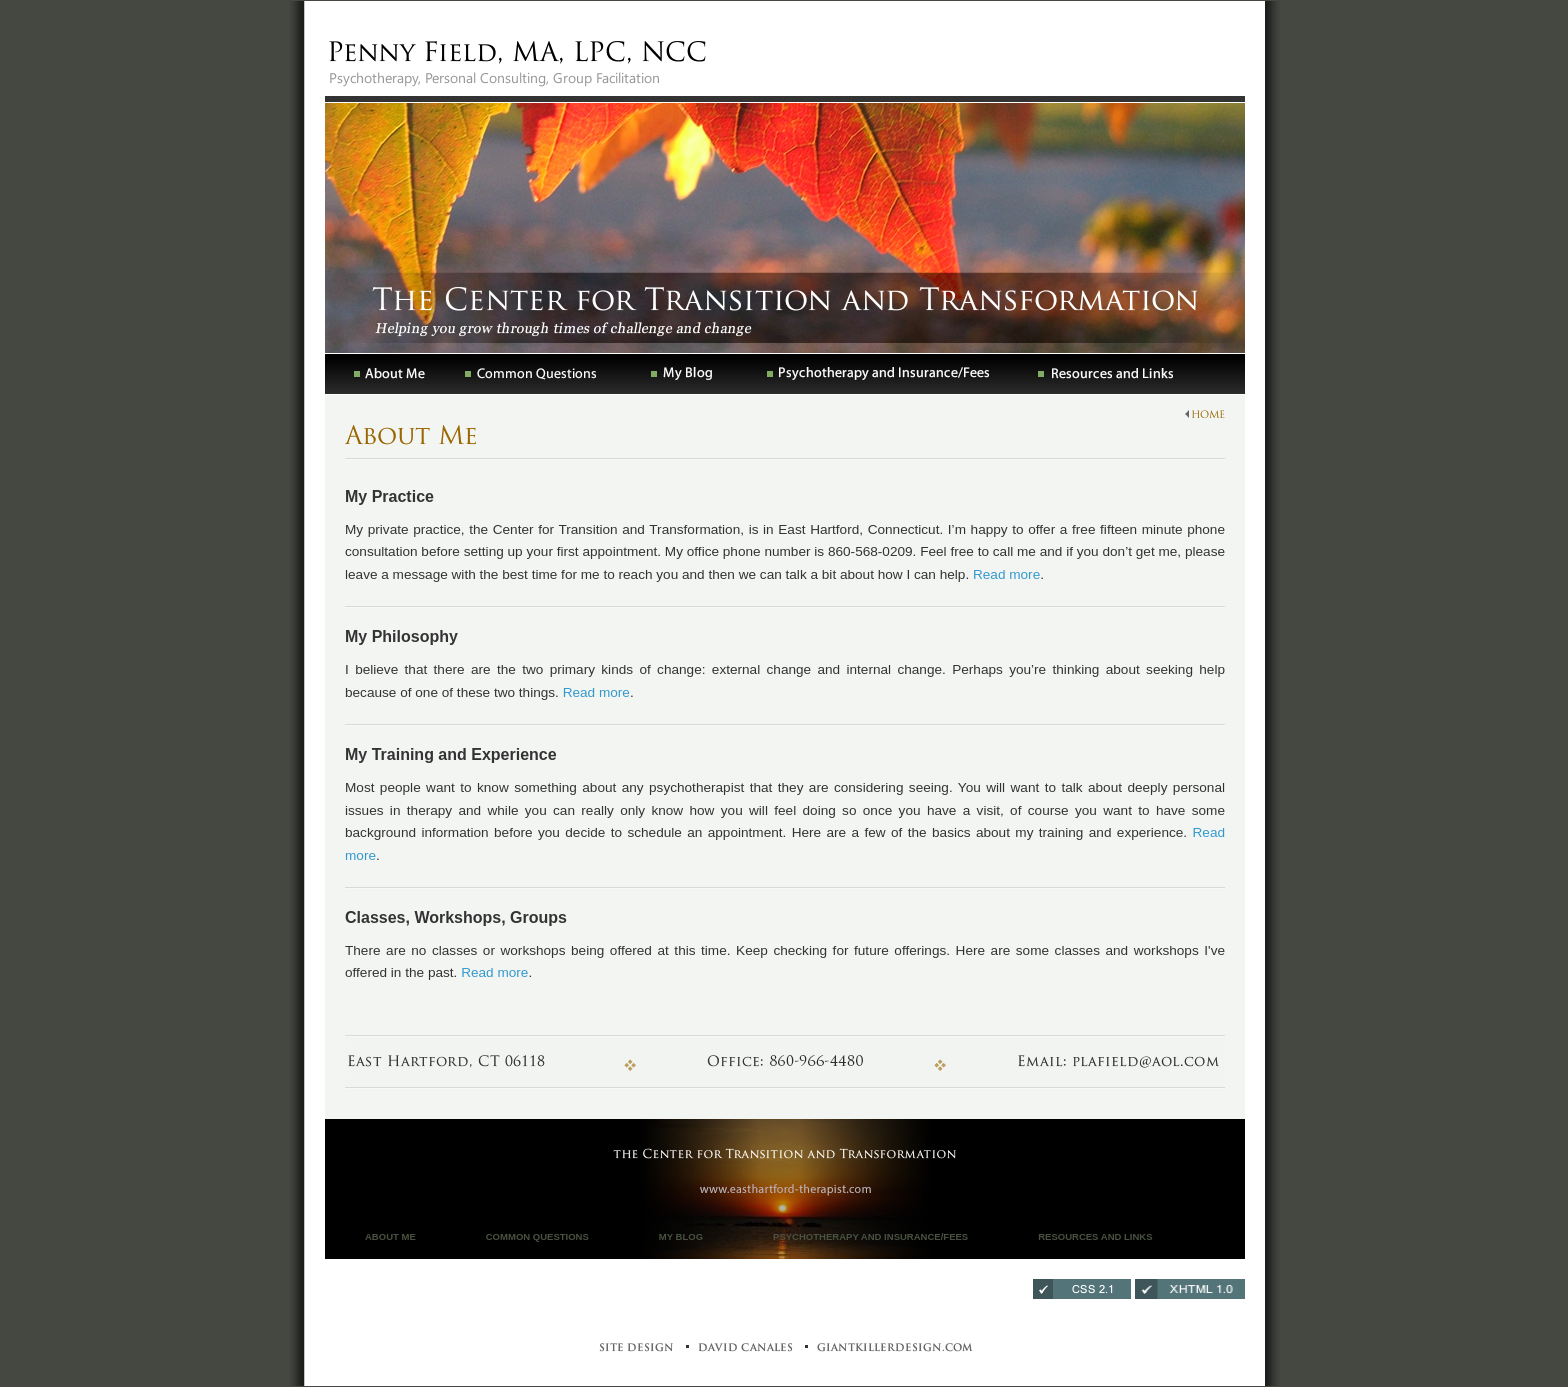 This screenshot has height=1387, width=1568. What do you see at coordinates (1006, 574) in the screenshot?
I see `Read more` at bounding box center [1006, 574].